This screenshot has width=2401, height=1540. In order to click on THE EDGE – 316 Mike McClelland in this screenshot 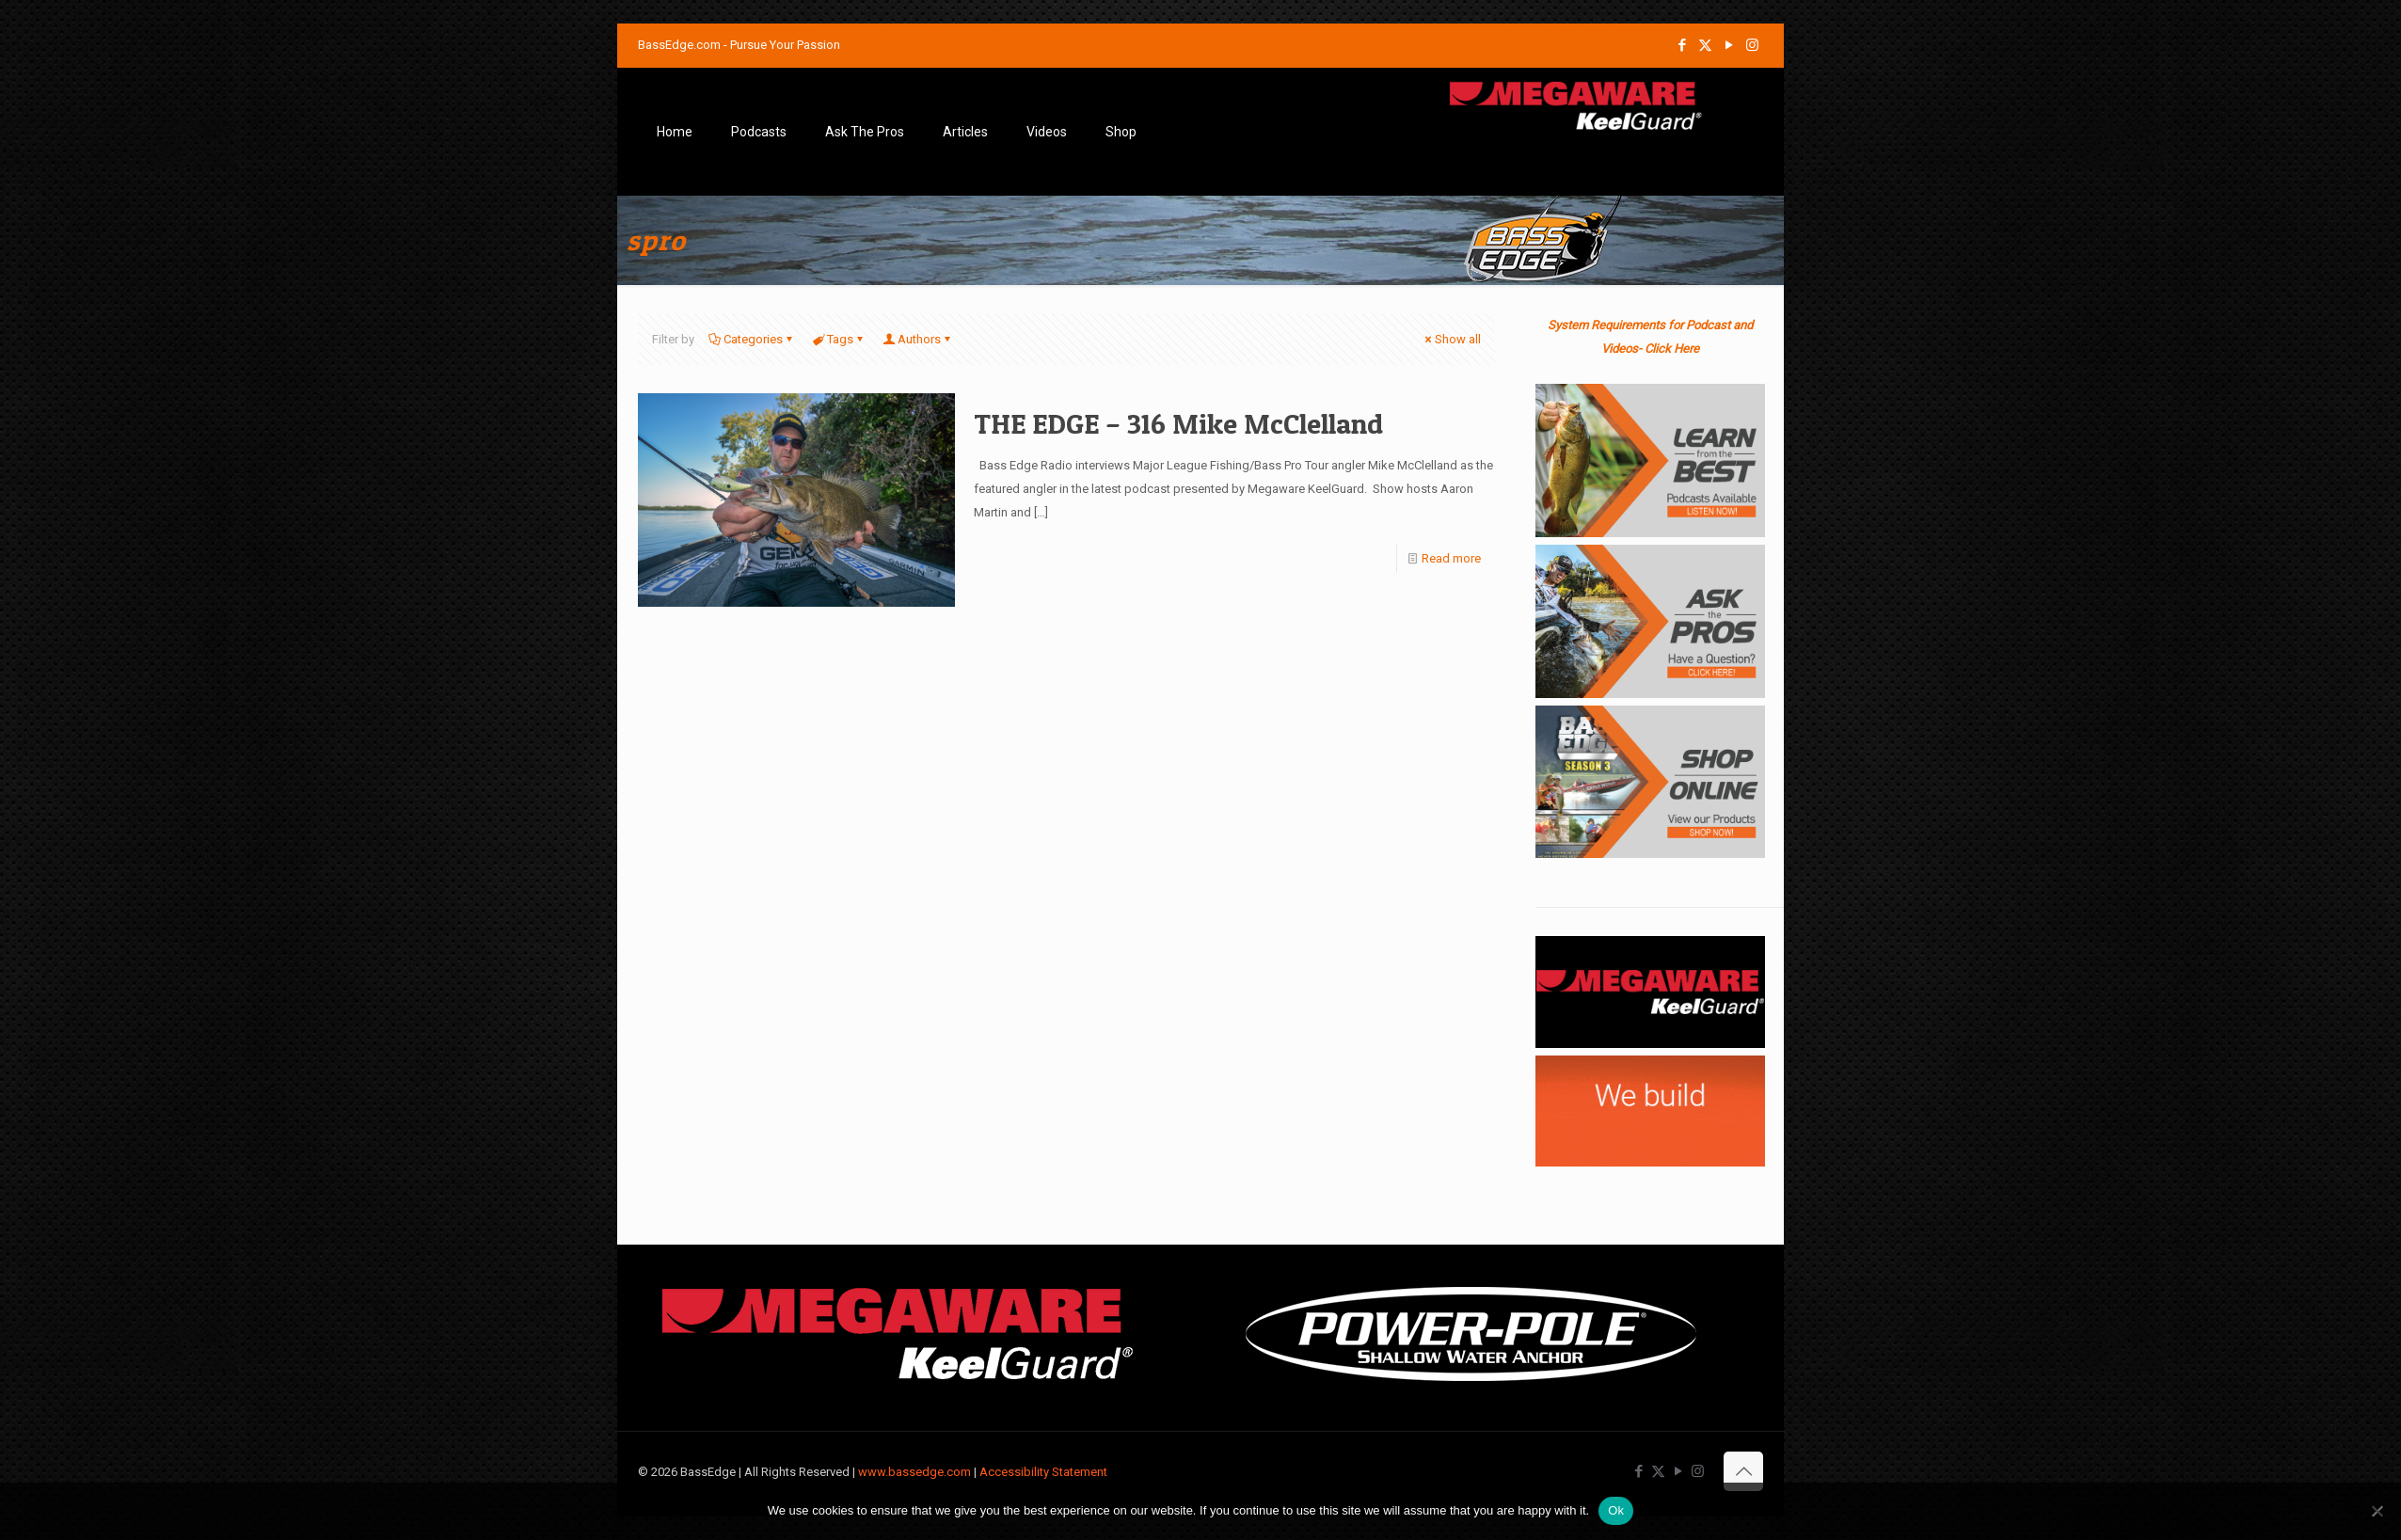, I will do `click(1178, 423)`.